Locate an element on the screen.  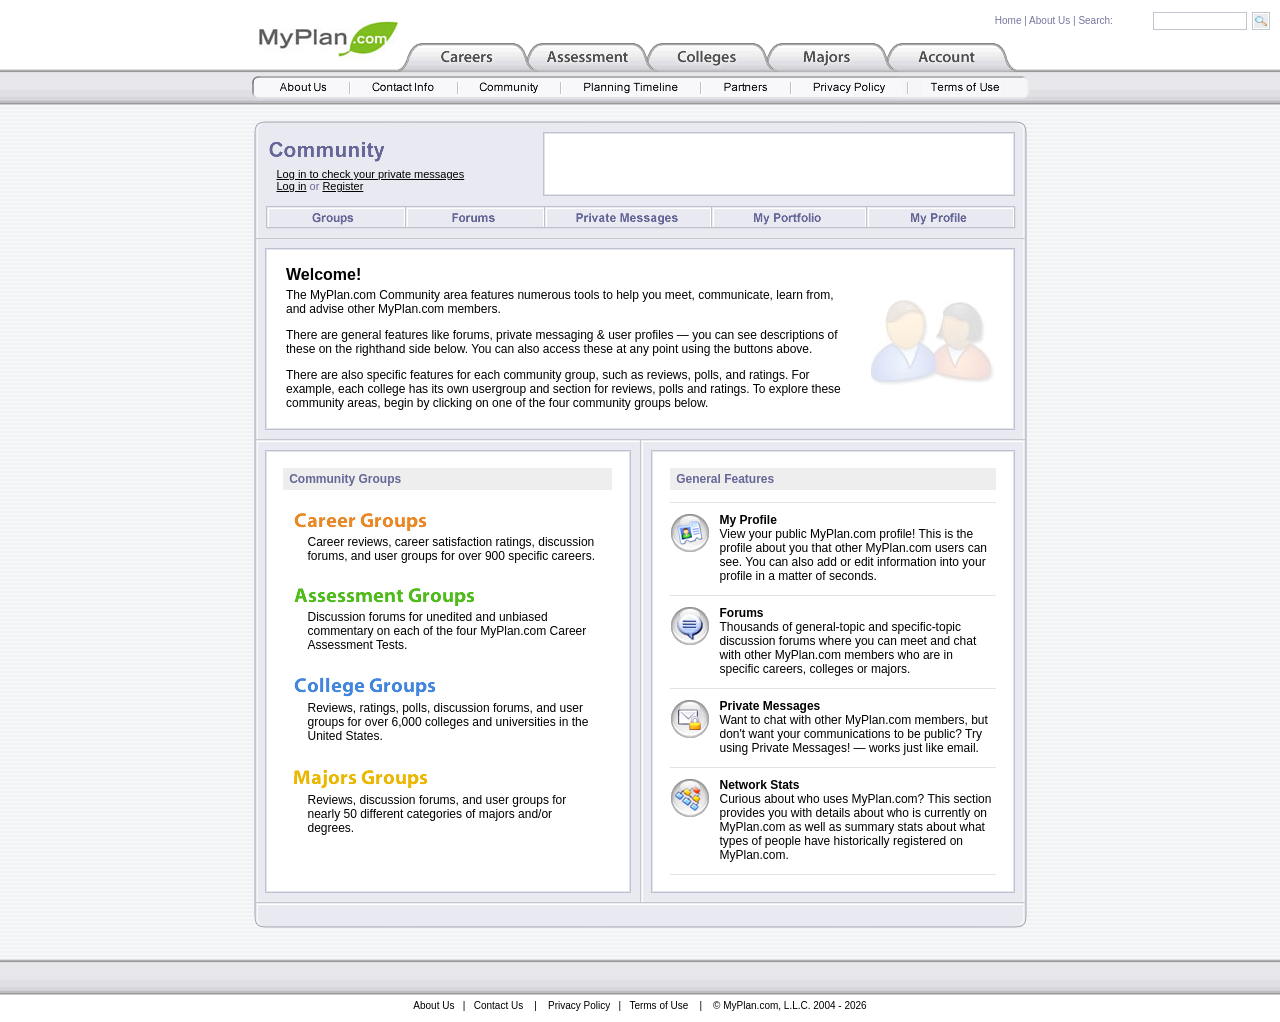
Log in is located at coordinates (292, 186).